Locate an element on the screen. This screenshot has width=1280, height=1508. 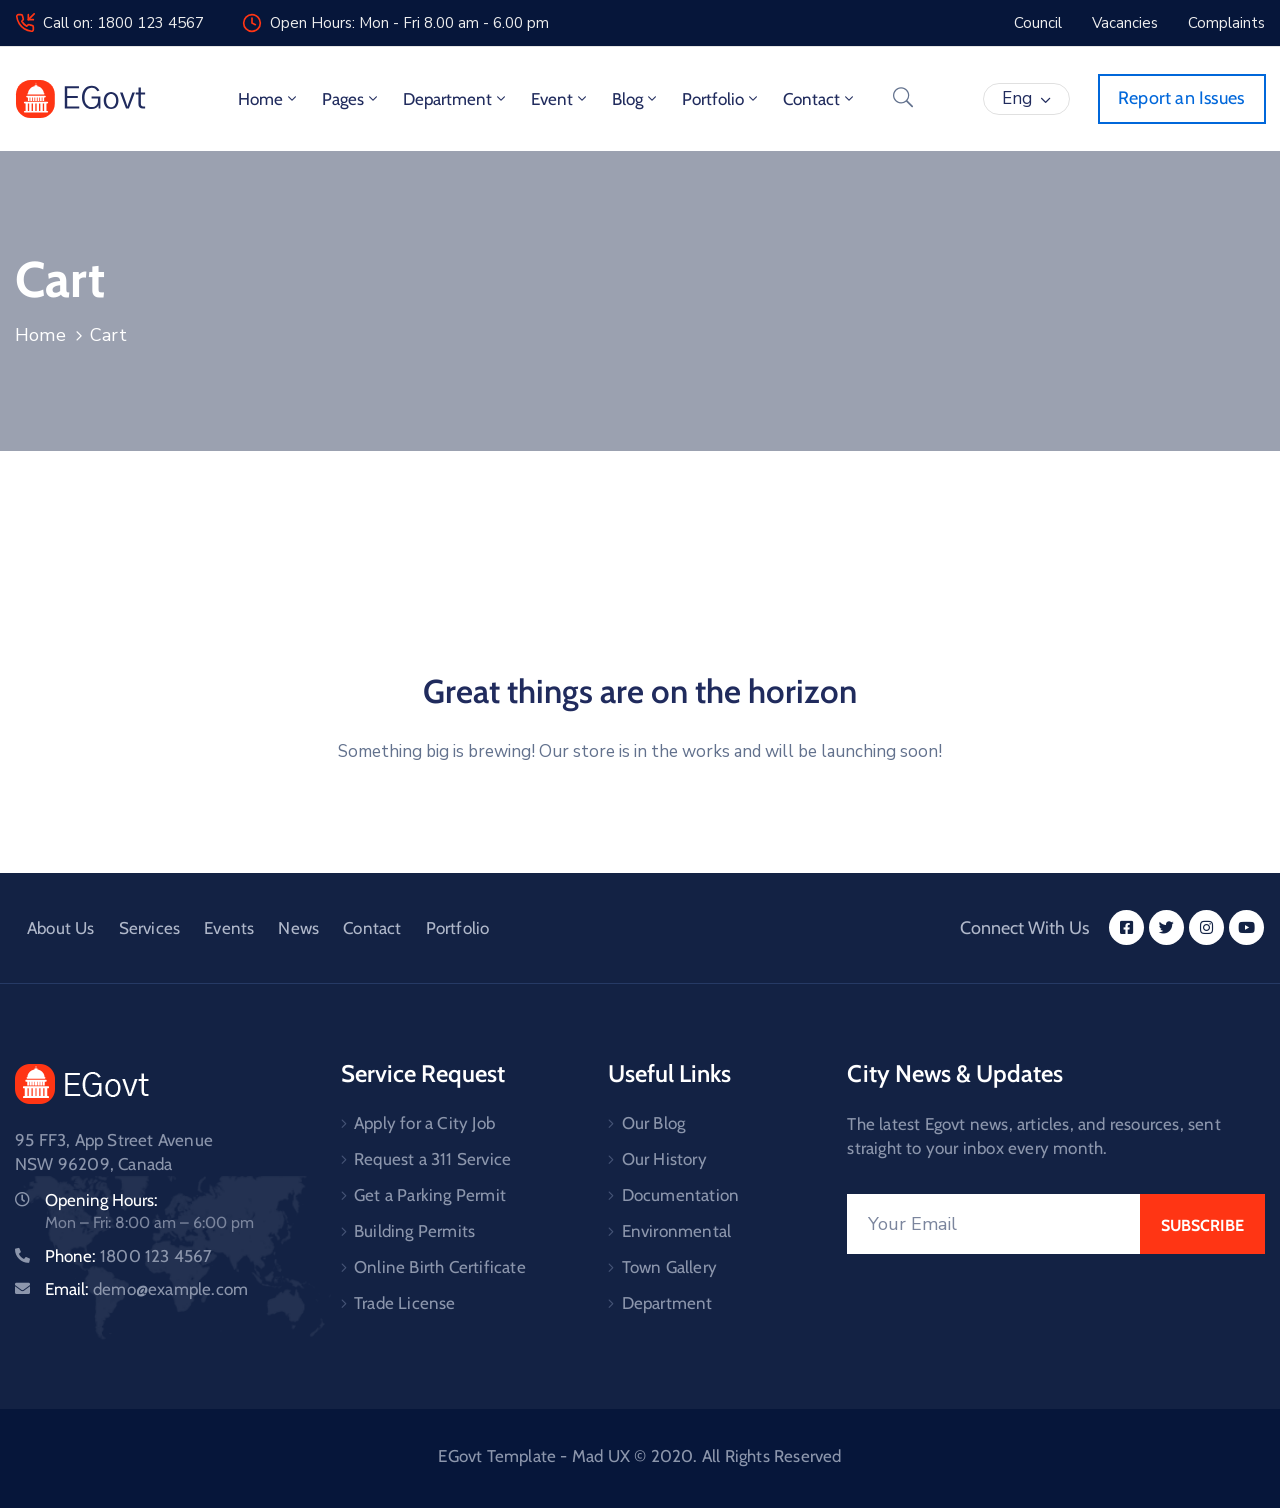
Apply for a City Job is located at coordinates (424, 1123).